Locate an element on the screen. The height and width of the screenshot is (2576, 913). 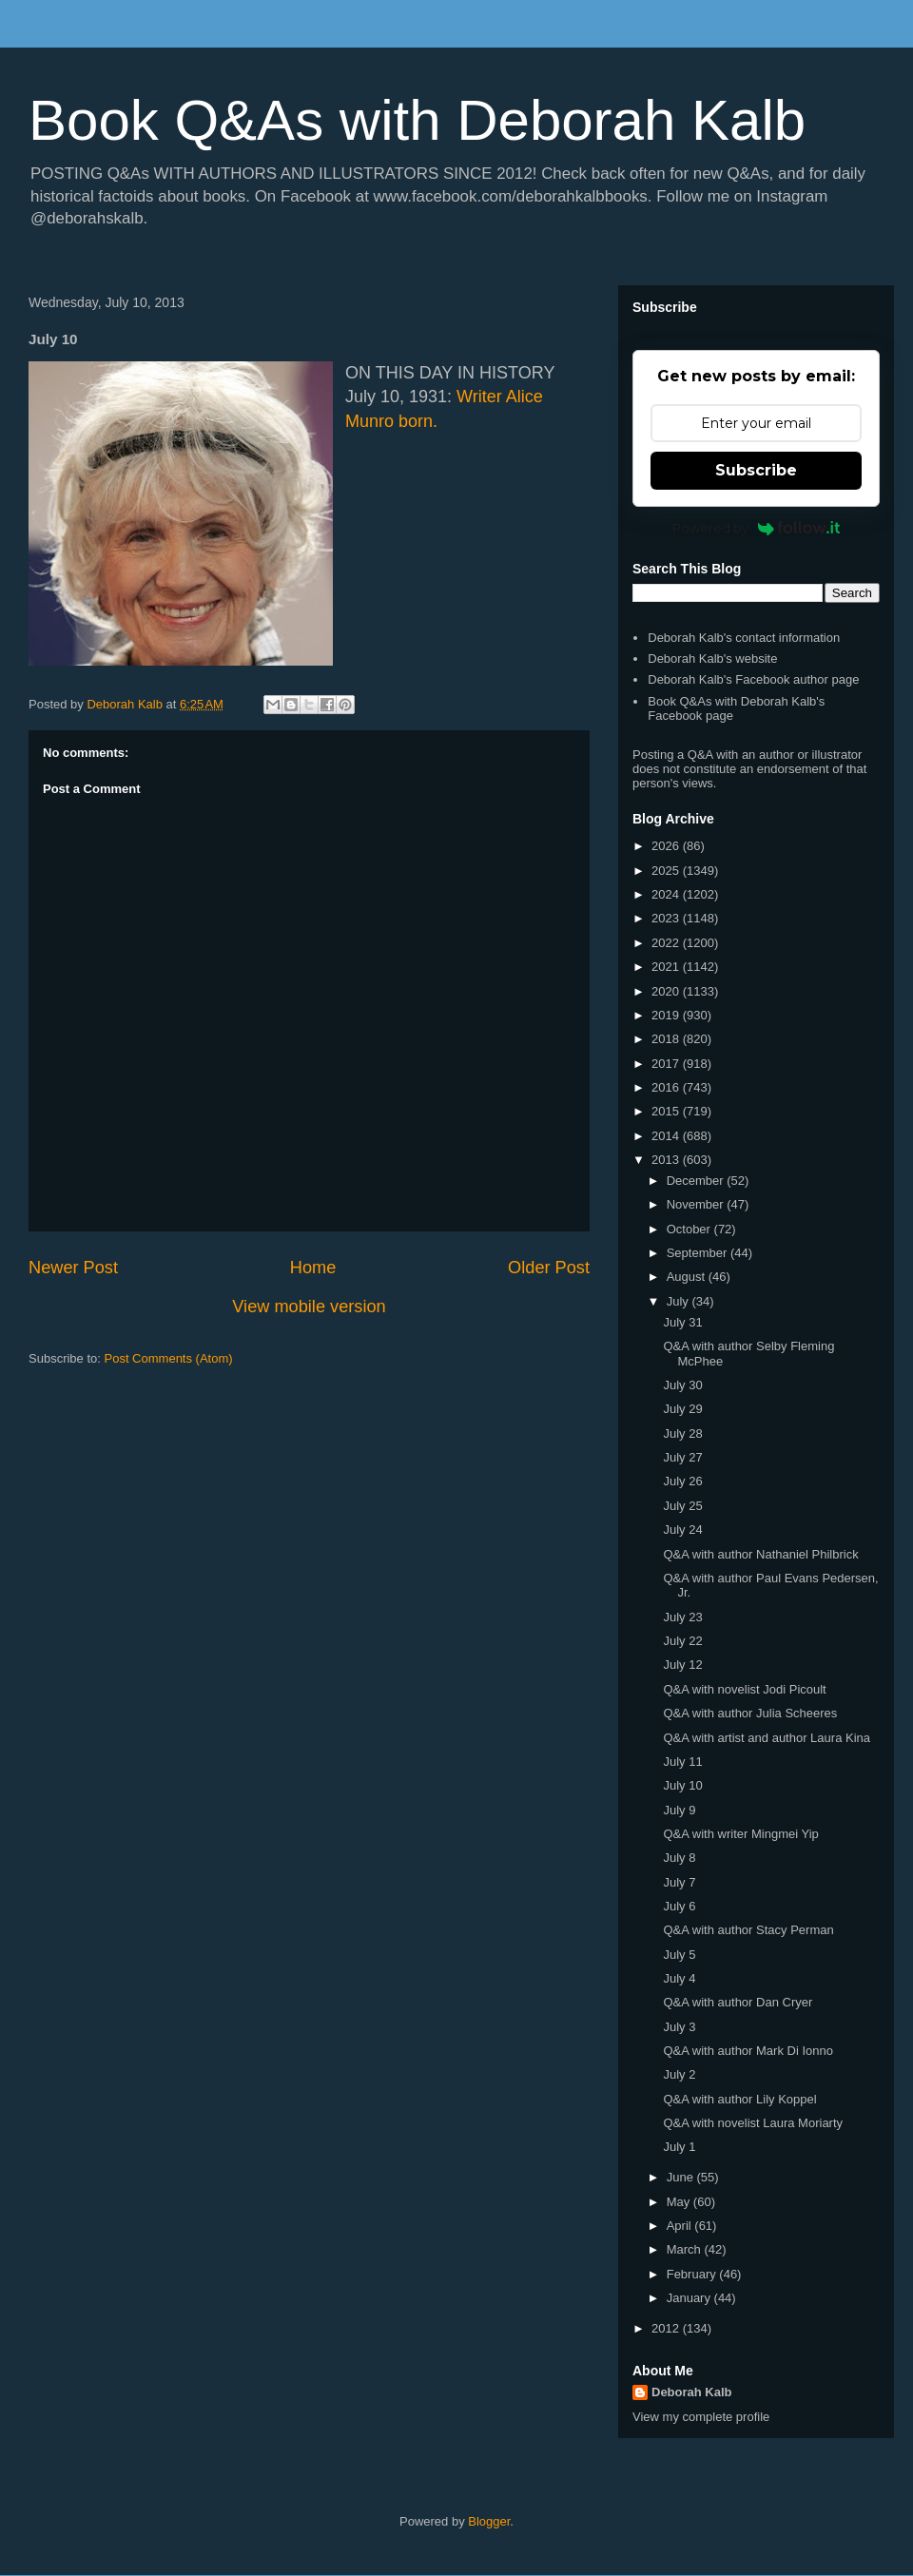
July 26 is located at coordinates (682, 1481).